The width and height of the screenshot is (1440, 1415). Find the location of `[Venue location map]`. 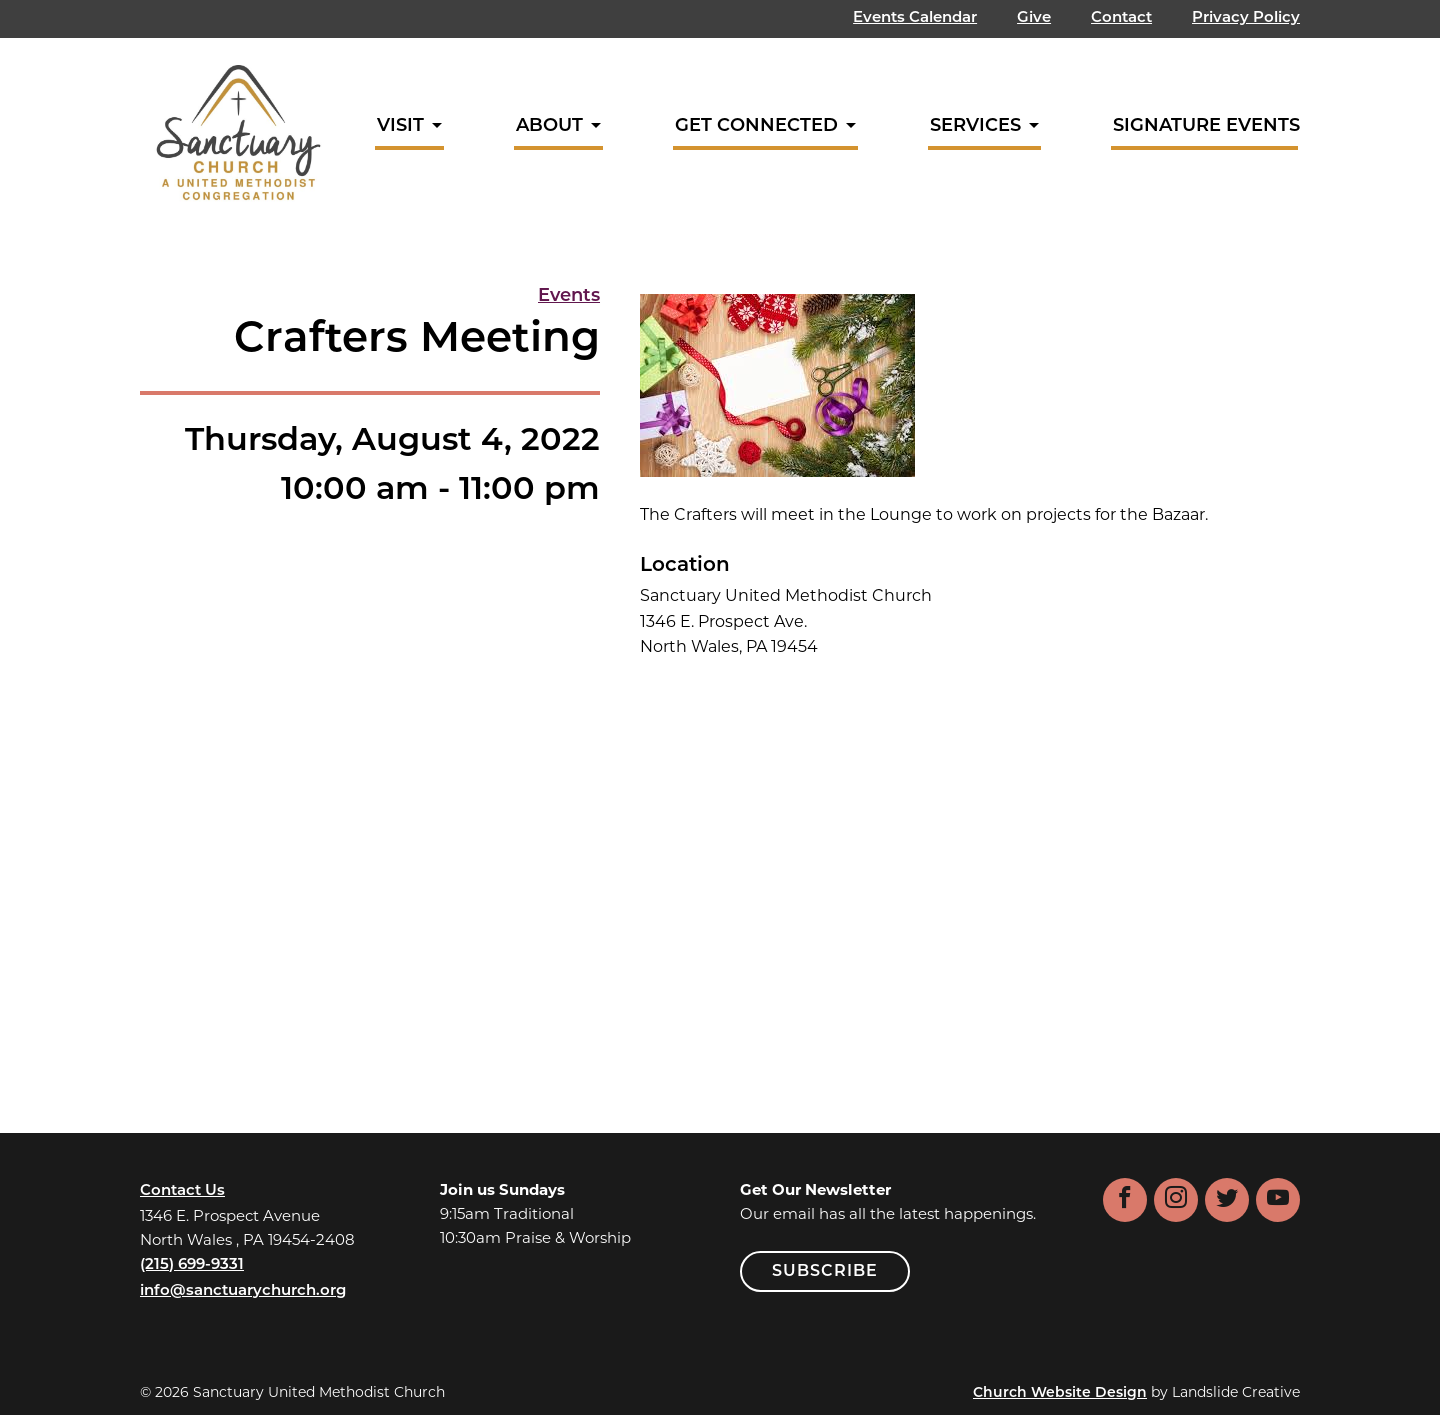

[Venue location map] is located at coordinates (970, 860).